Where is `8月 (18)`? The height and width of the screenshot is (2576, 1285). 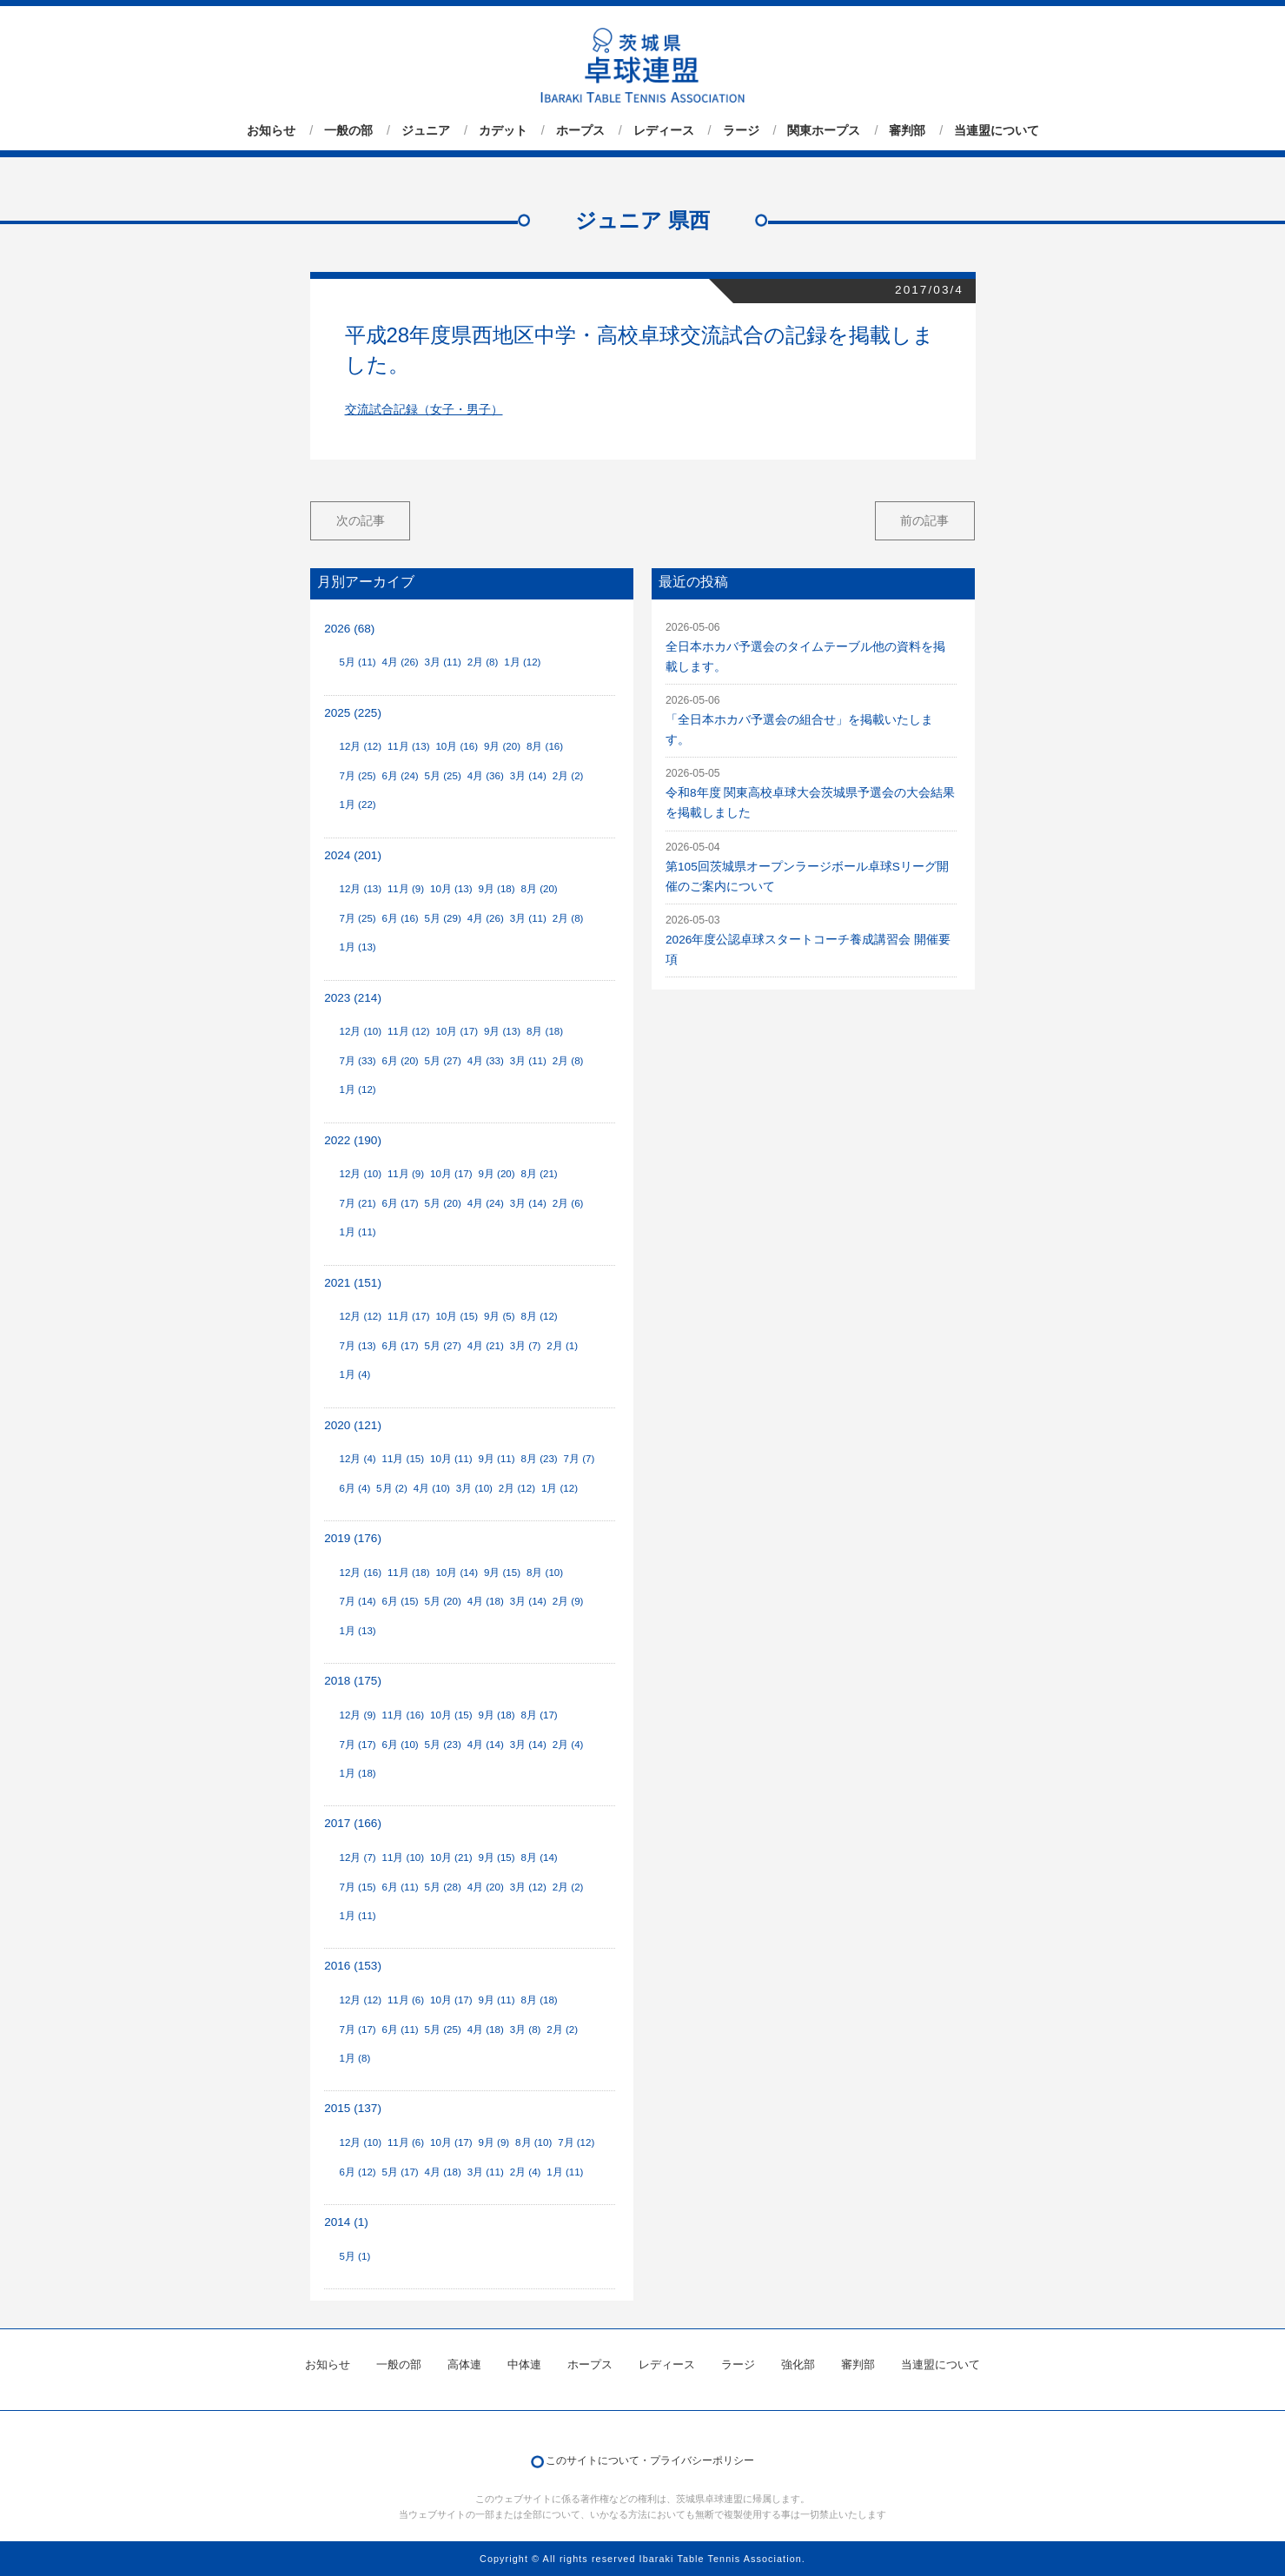
8月 (18) is located at coordinates (545, 1031).